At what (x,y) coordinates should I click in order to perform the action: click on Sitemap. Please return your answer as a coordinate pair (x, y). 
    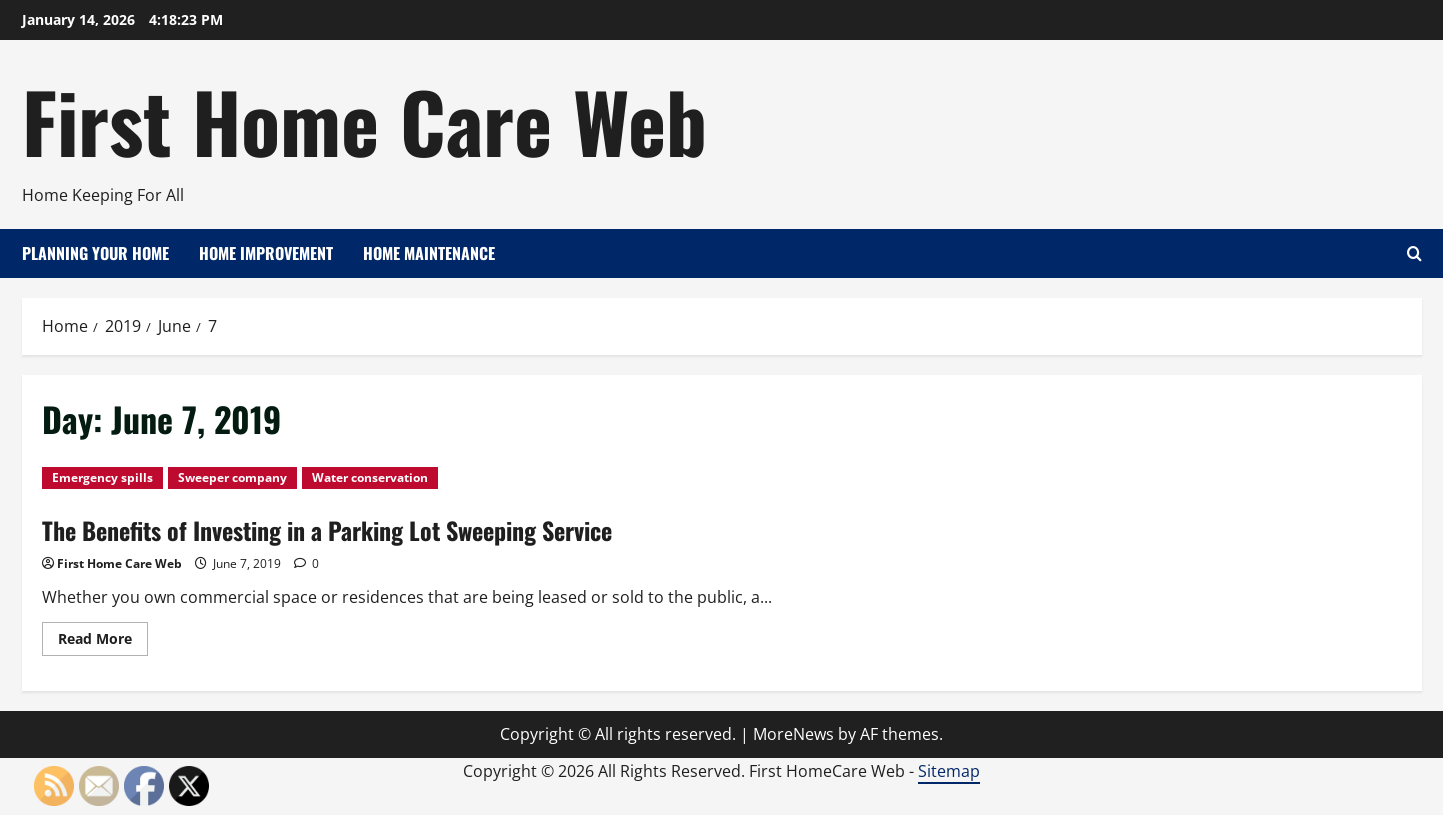
    Looking at the image, I should click on (949, 771).